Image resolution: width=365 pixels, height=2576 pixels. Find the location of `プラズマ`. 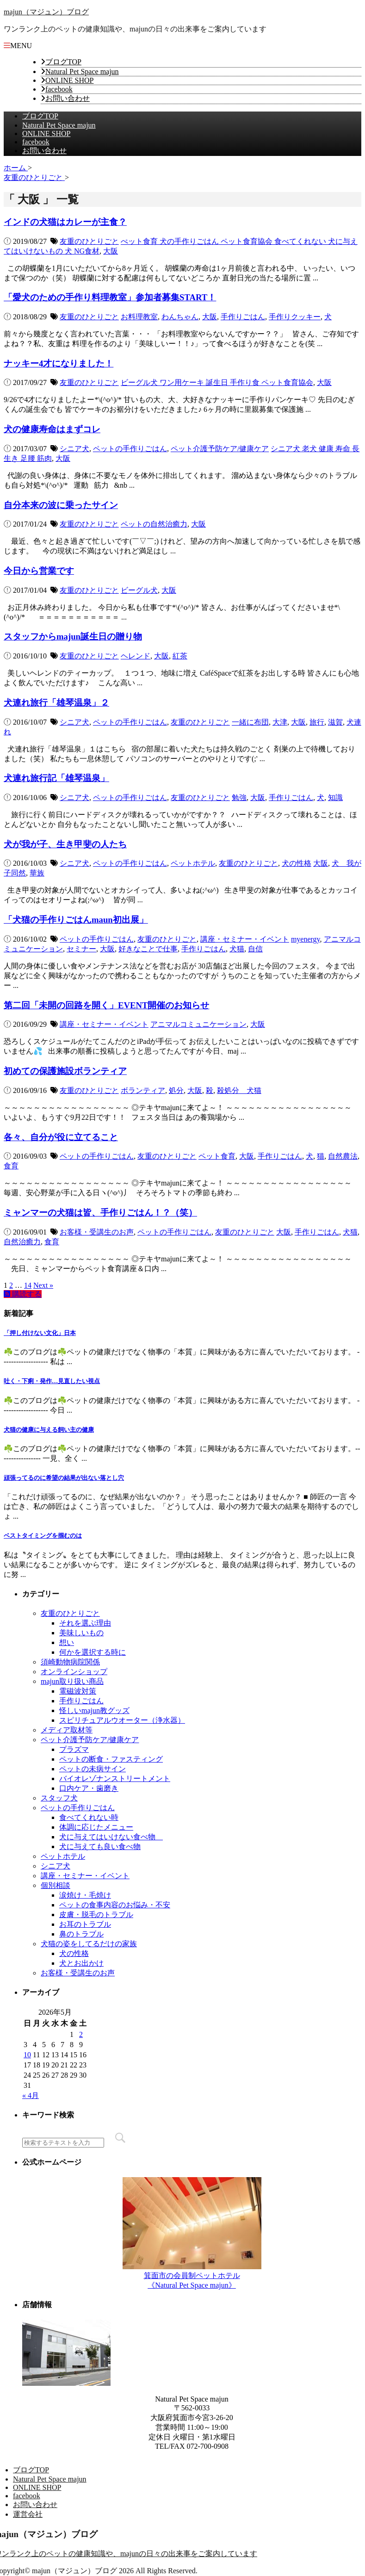

プラズマ is located at coordinates (74, 1749).